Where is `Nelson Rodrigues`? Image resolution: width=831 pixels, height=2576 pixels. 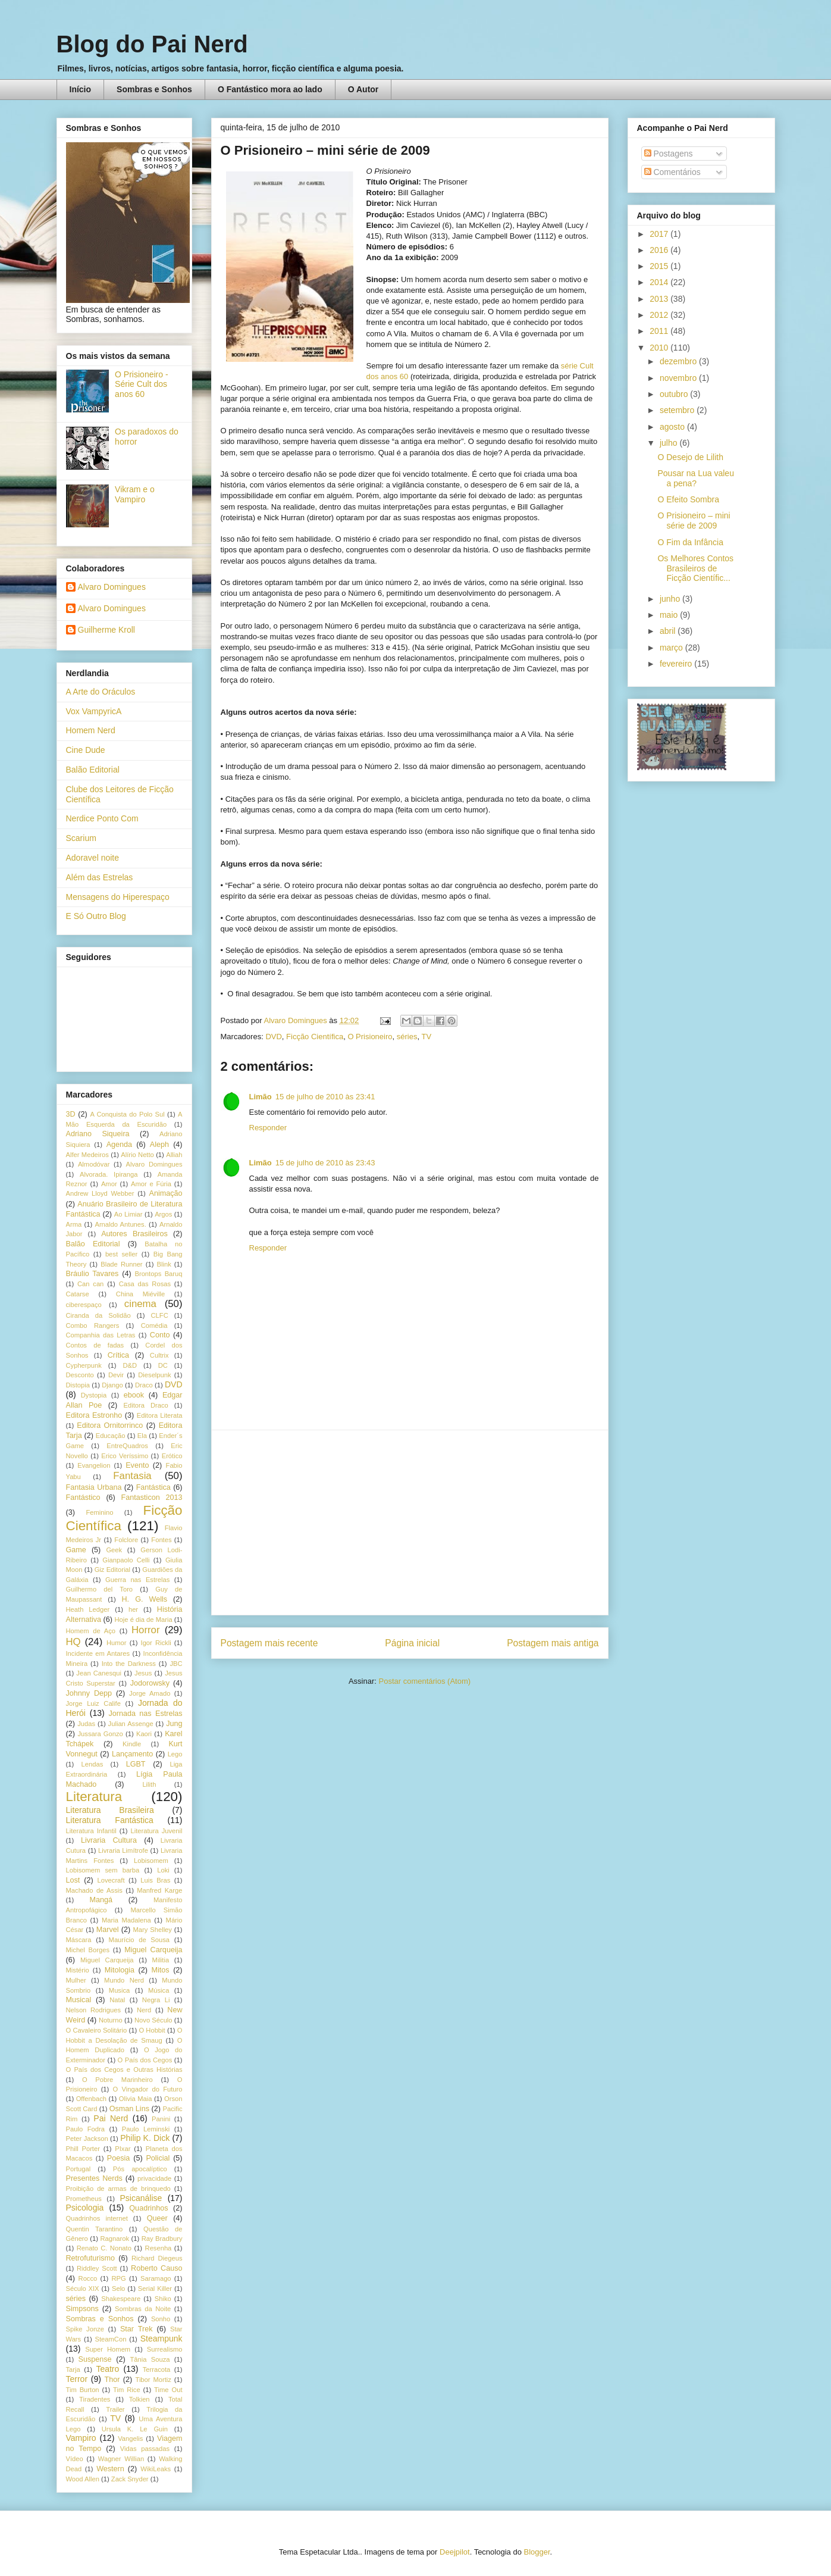
Nelson Rodrigues is located at coordinates (93, 2010).